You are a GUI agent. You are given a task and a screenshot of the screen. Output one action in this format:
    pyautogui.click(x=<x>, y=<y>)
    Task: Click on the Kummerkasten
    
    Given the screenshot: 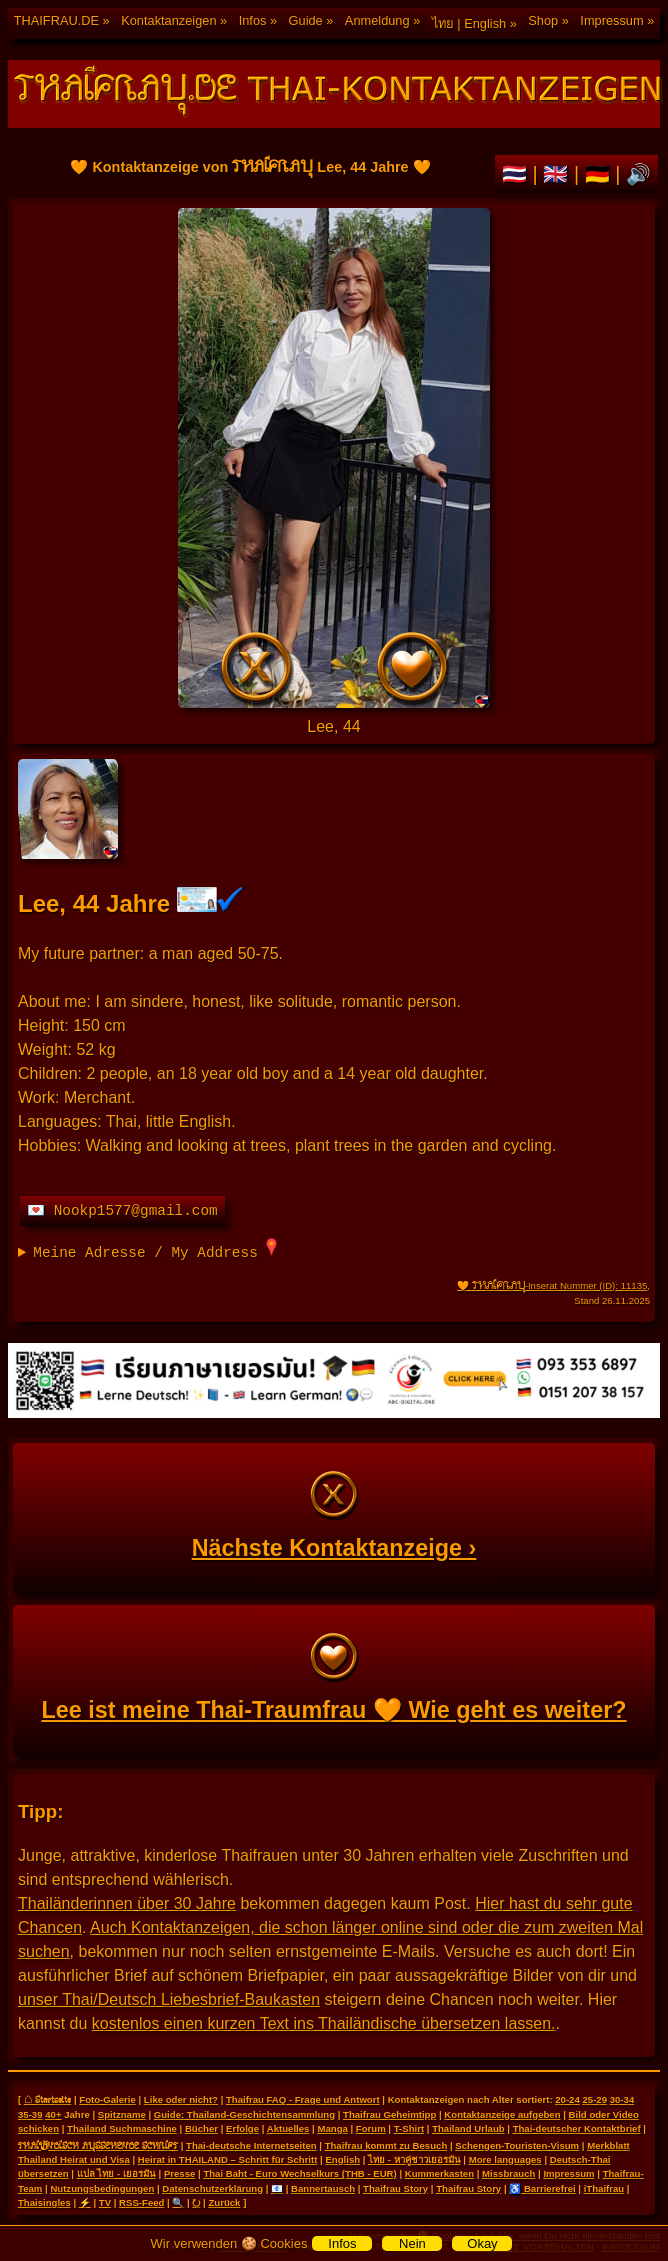 What is the action you would take?
    pyautogui.click(x=439, y=2173)
    